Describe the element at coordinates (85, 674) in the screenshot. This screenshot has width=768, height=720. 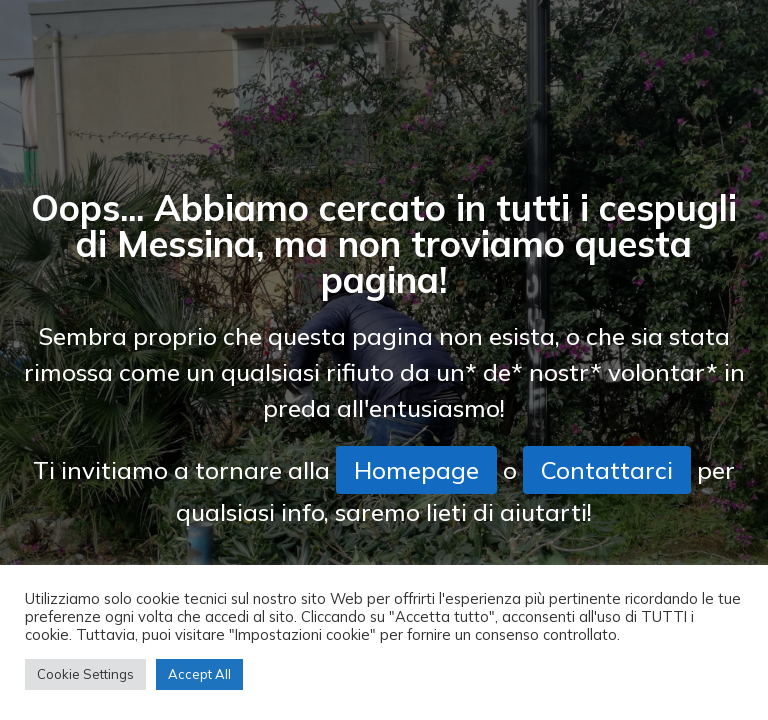
I see `Cookie Settings [button]` at that location.